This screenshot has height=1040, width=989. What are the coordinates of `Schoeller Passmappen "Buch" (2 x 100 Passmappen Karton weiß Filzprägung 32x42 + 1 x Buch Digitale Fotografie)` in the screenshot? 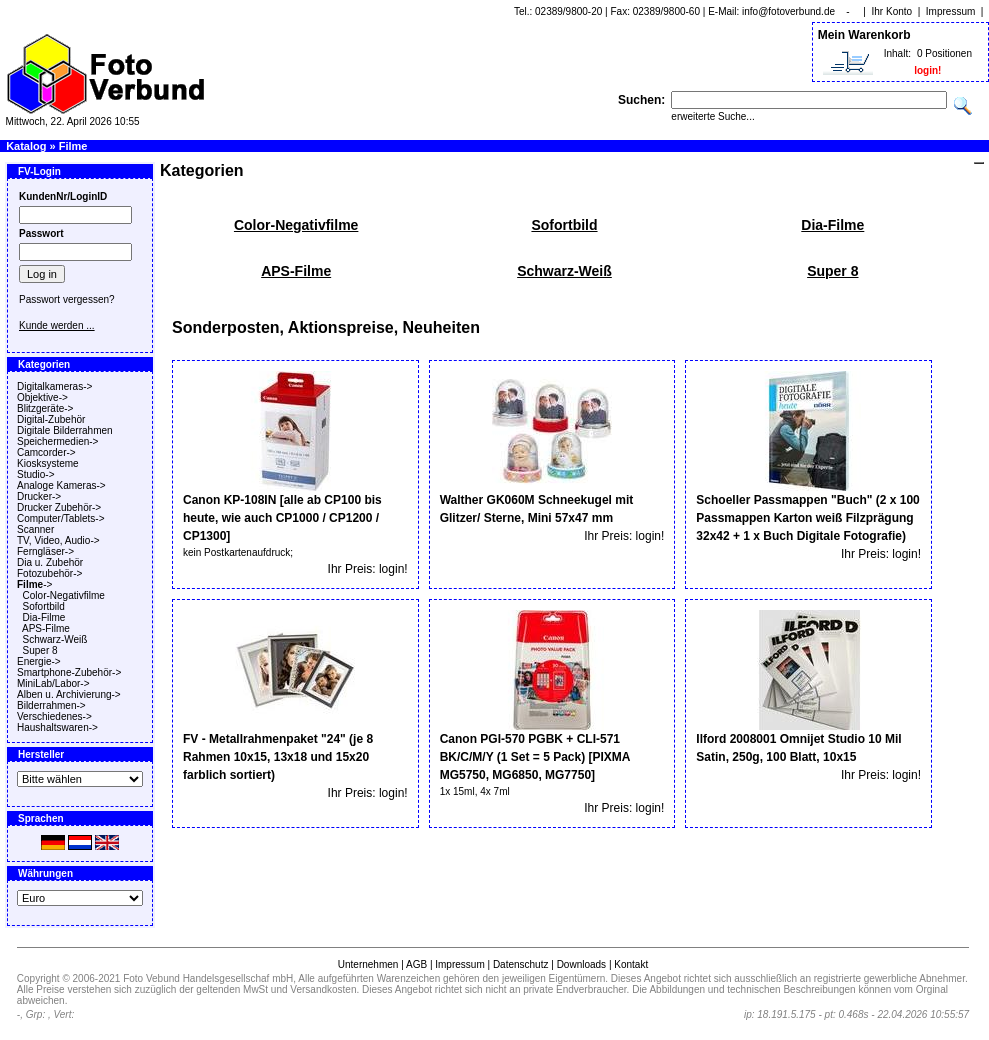 It's located at (807, 518).